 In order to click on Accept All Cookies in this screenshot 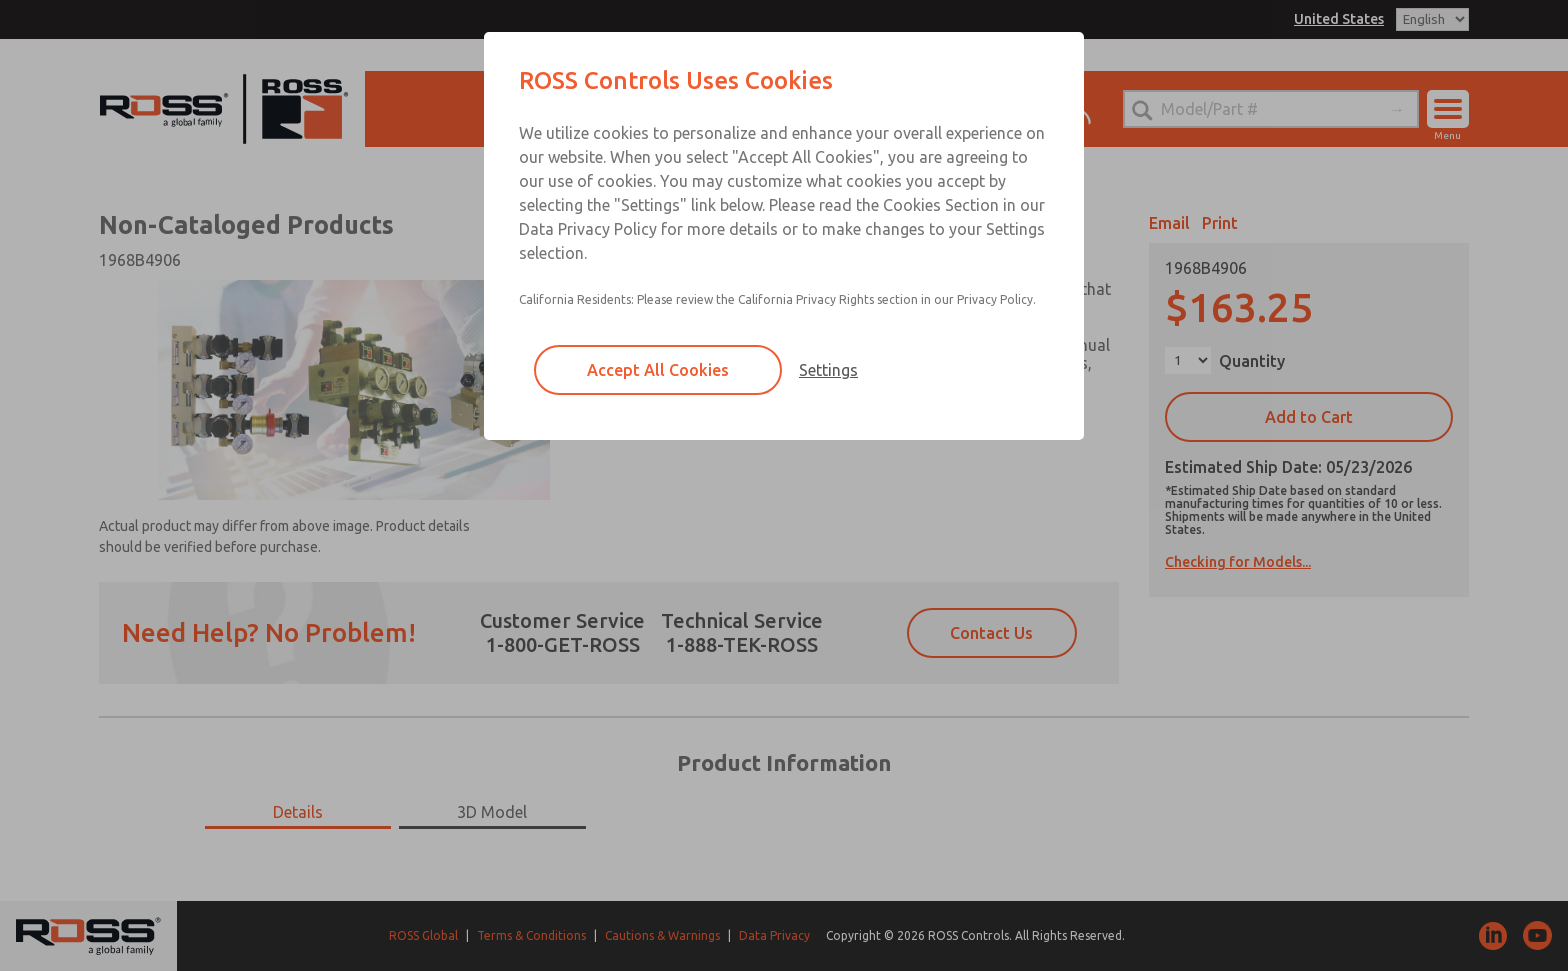, I will do `click(658, 370)`.